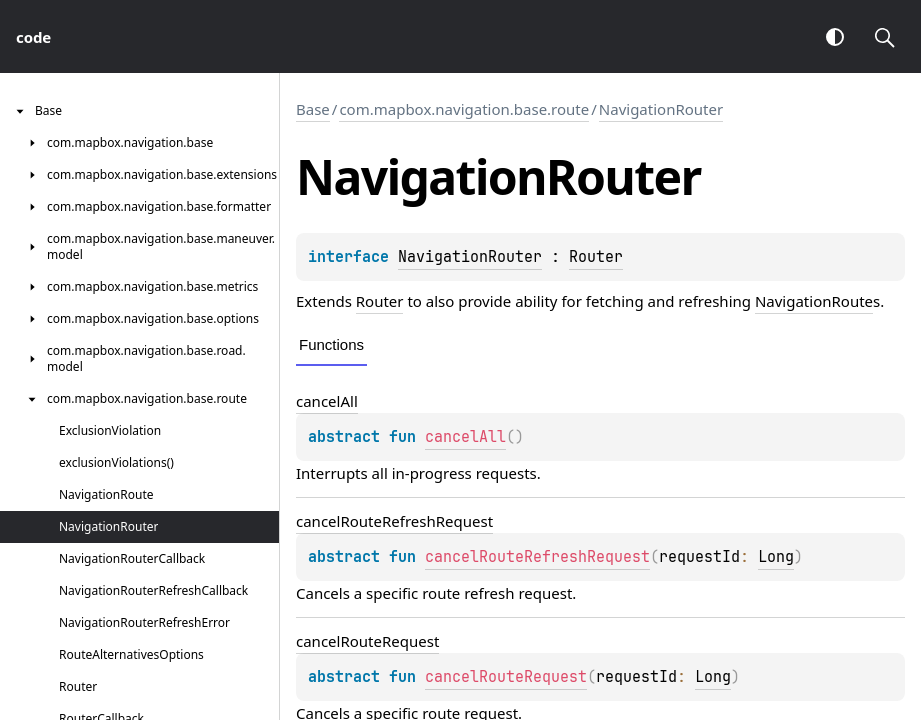 This screenshot has height=720, width=921. Describe the element at coordinates (313, 109) in the screenshot. I see `Base` at that location.